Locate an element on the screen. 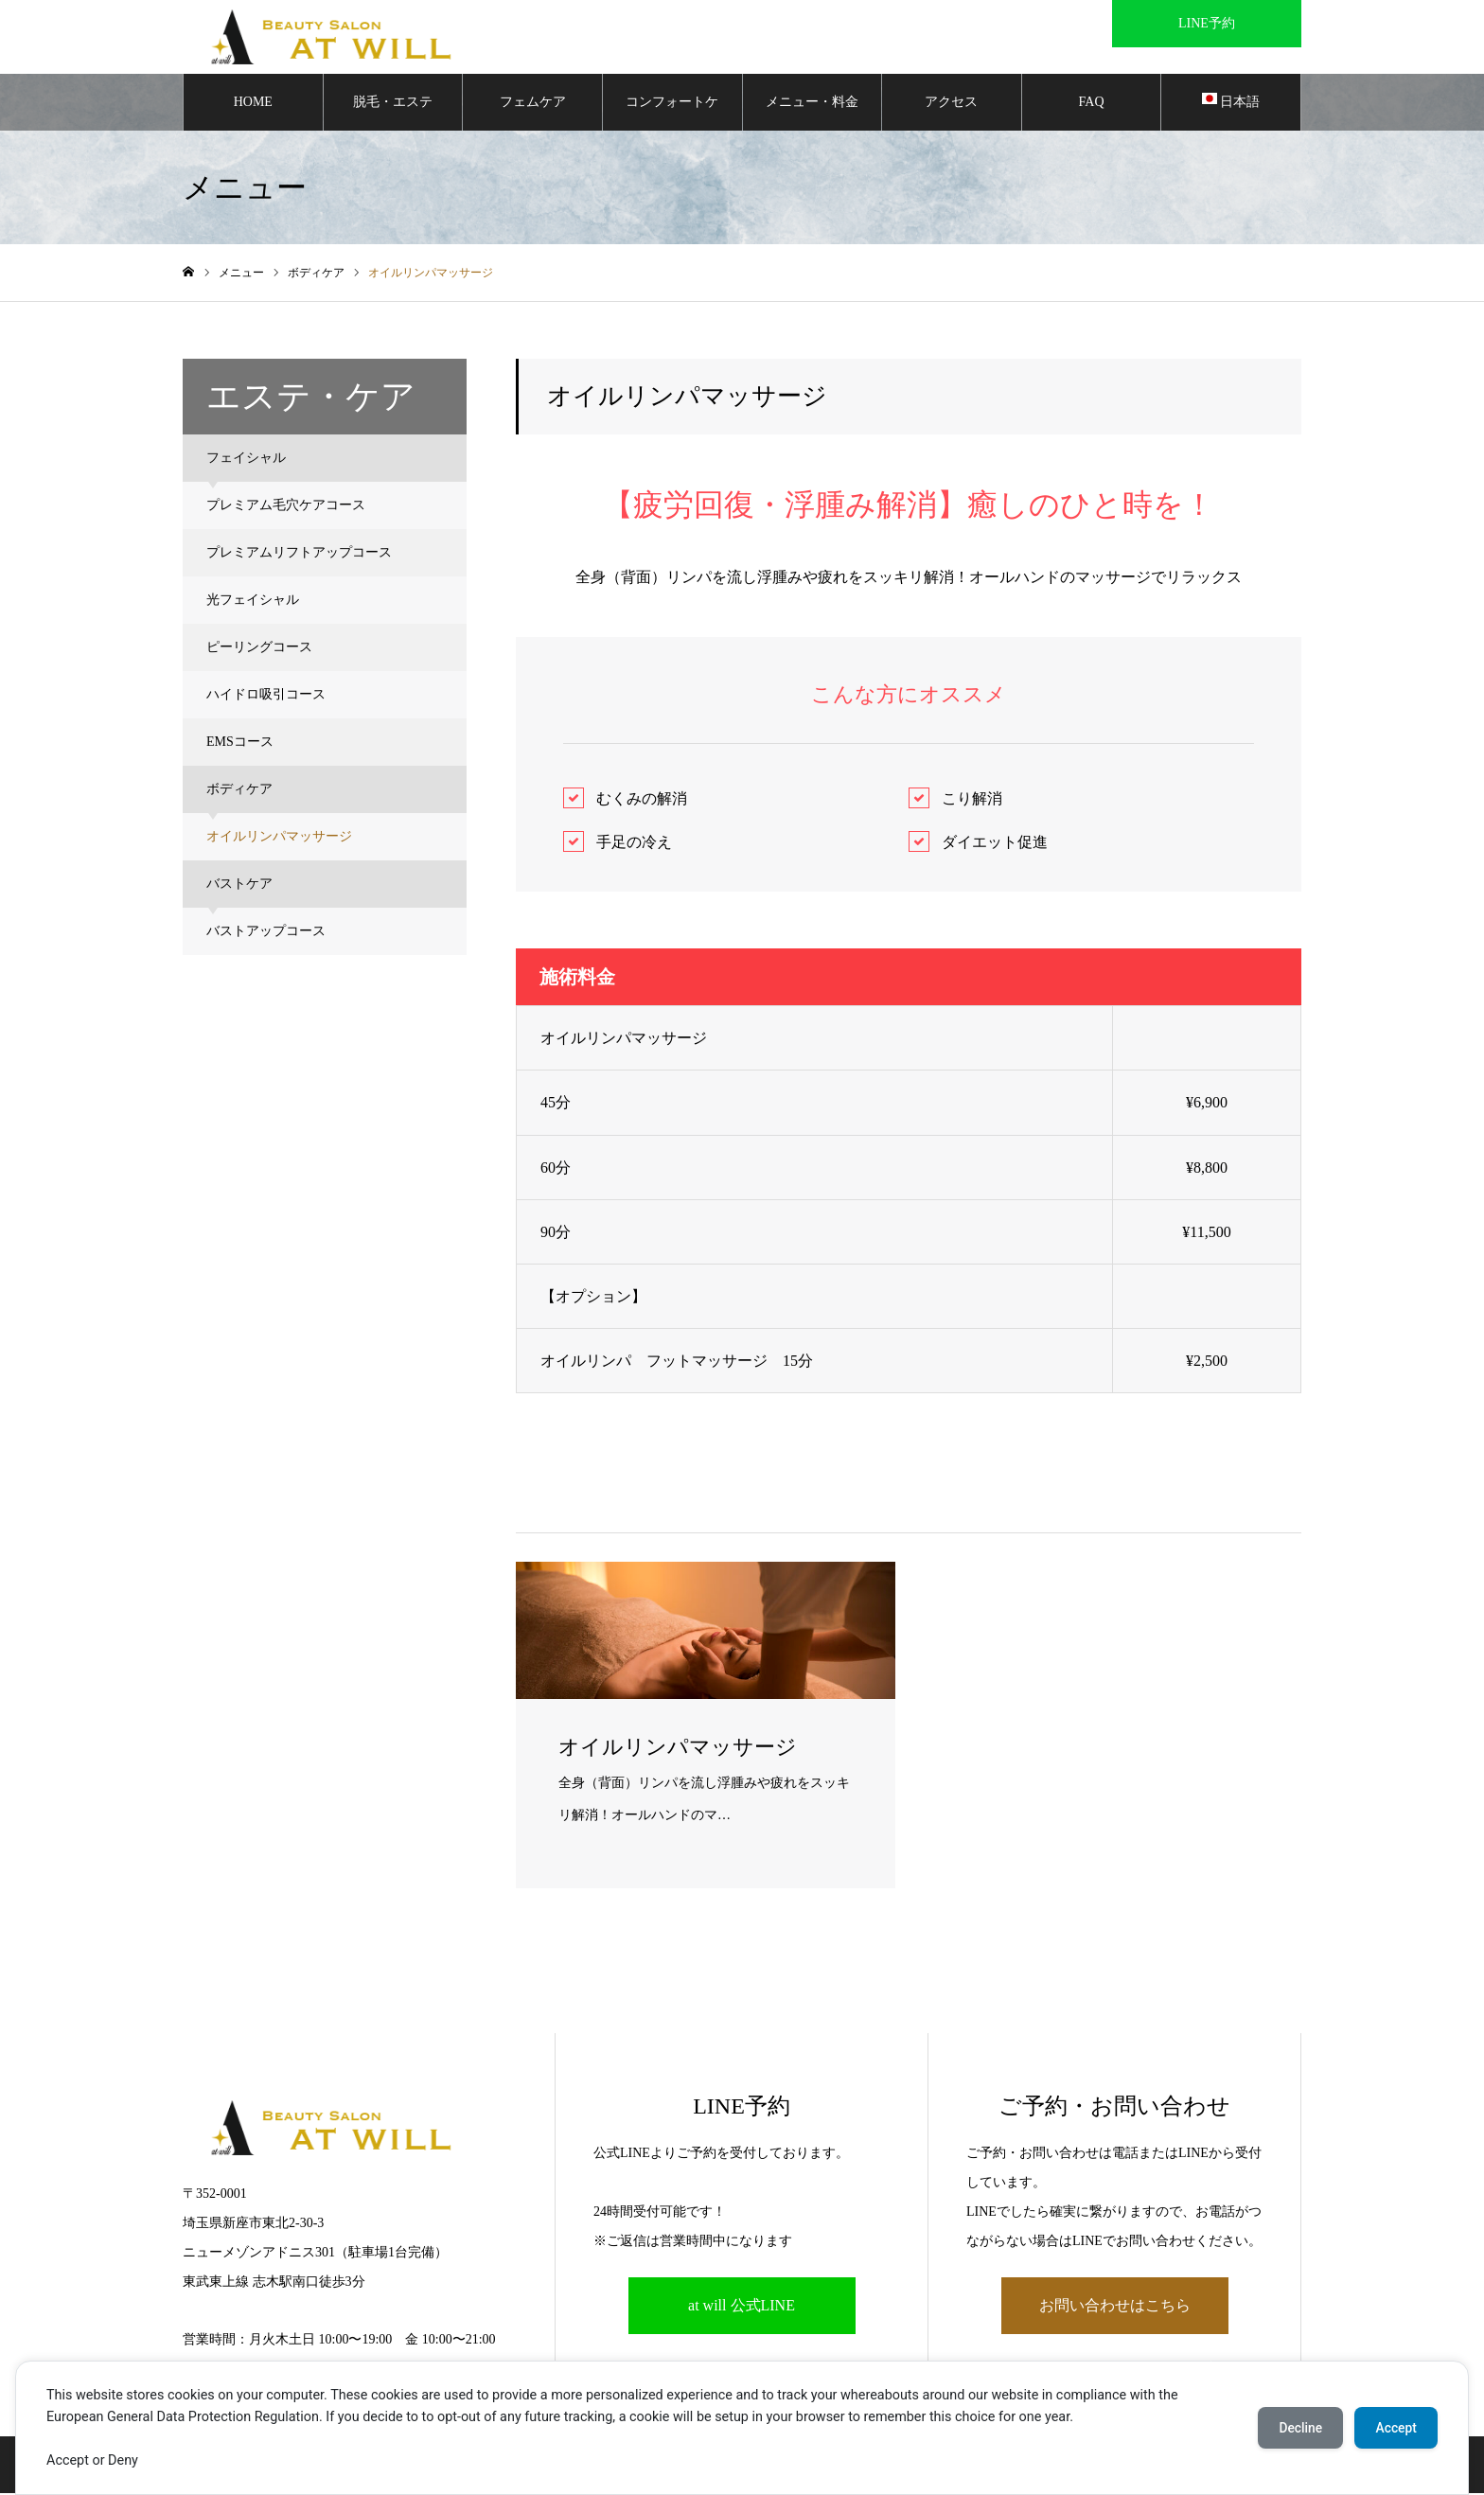  ピーリングコース is located at coordinates (259, 649).